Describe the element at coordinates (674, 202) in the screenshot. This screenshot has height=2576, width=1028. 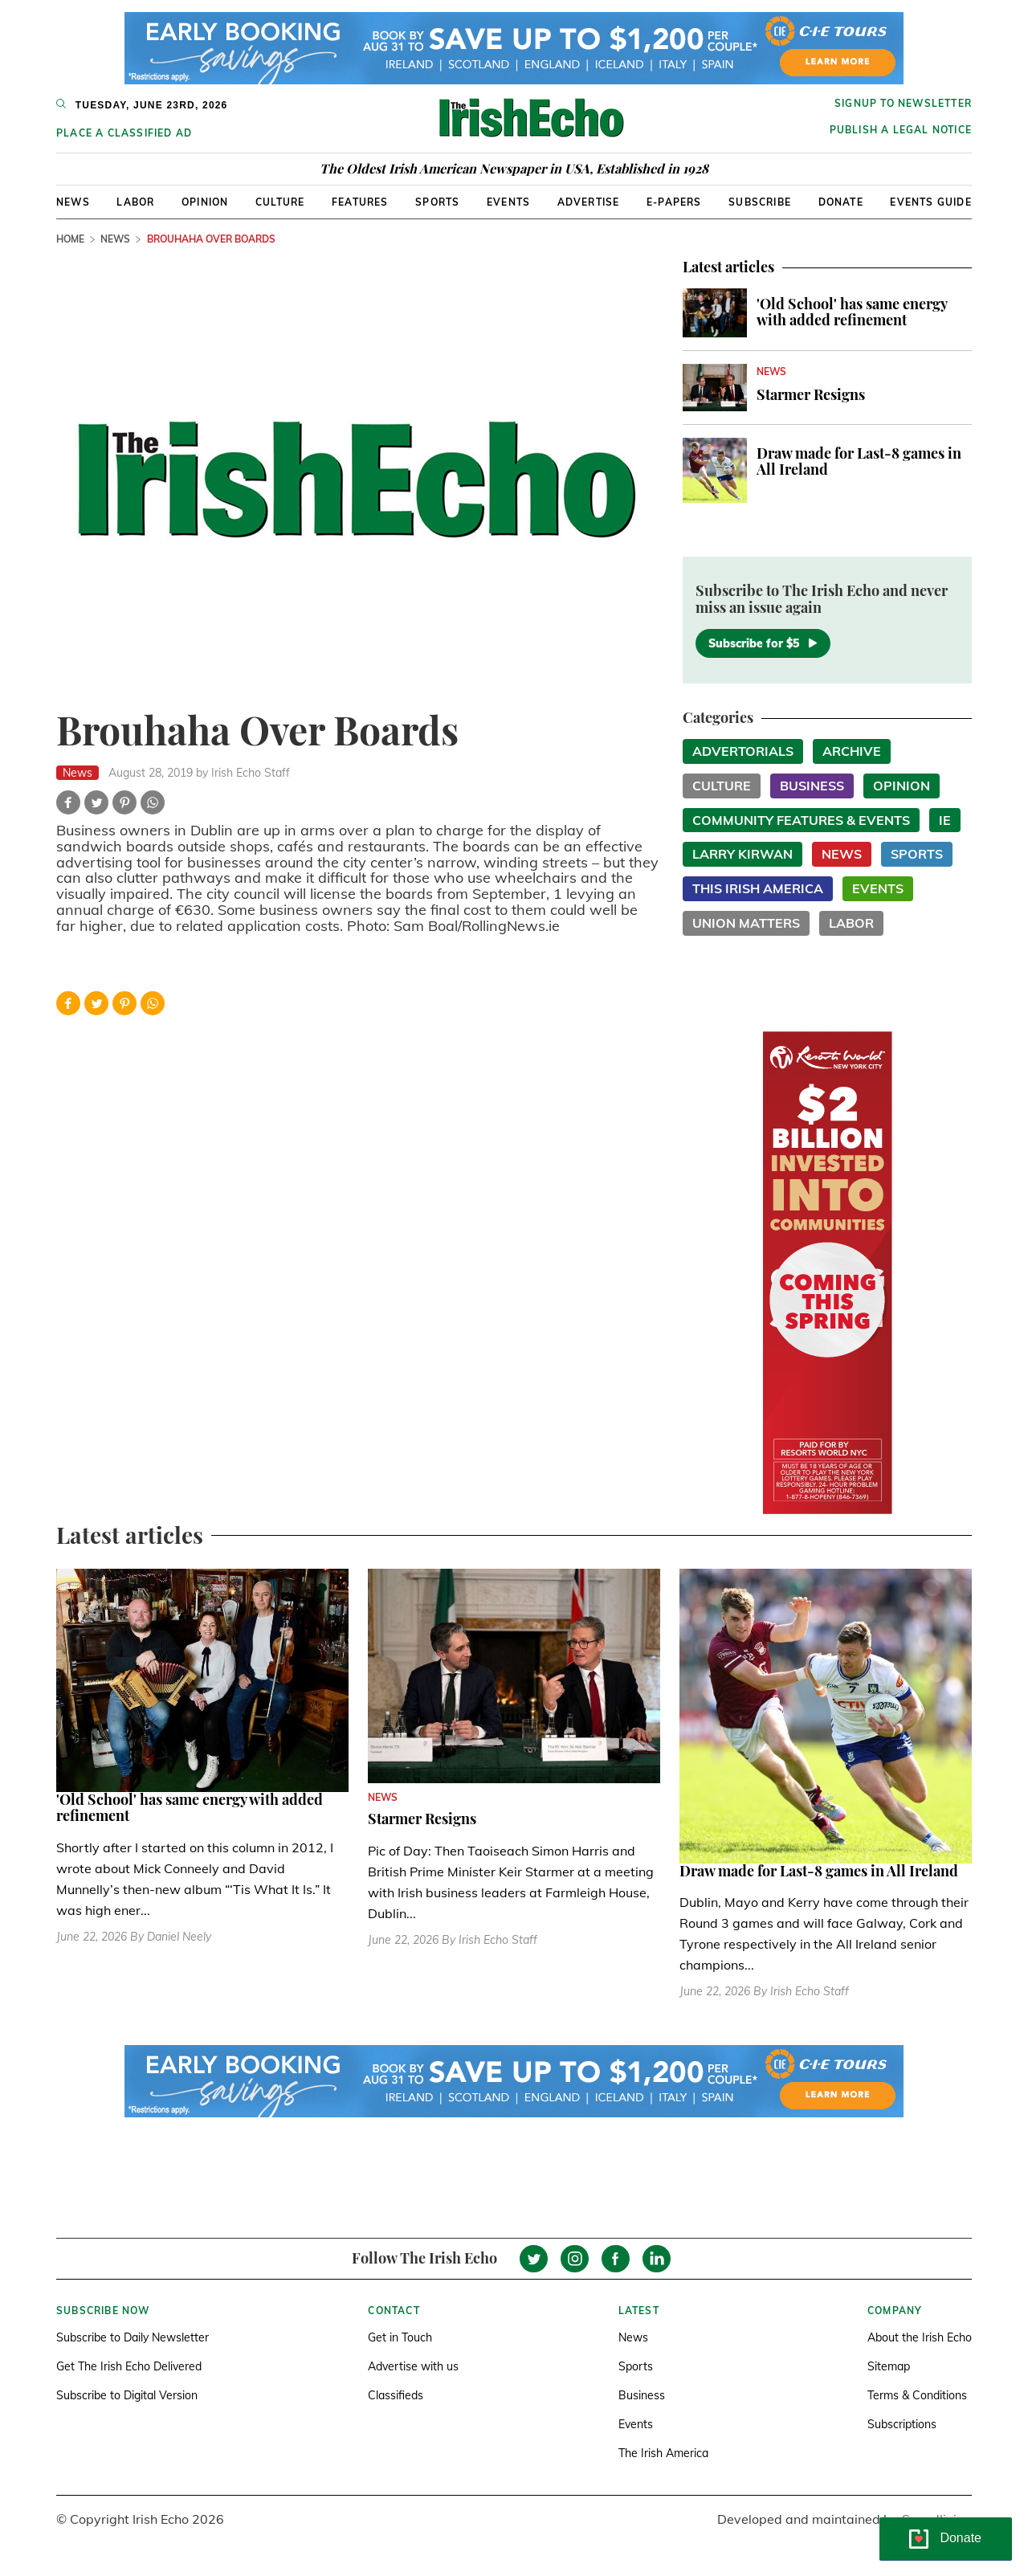
I see `E-Papers` at that location.